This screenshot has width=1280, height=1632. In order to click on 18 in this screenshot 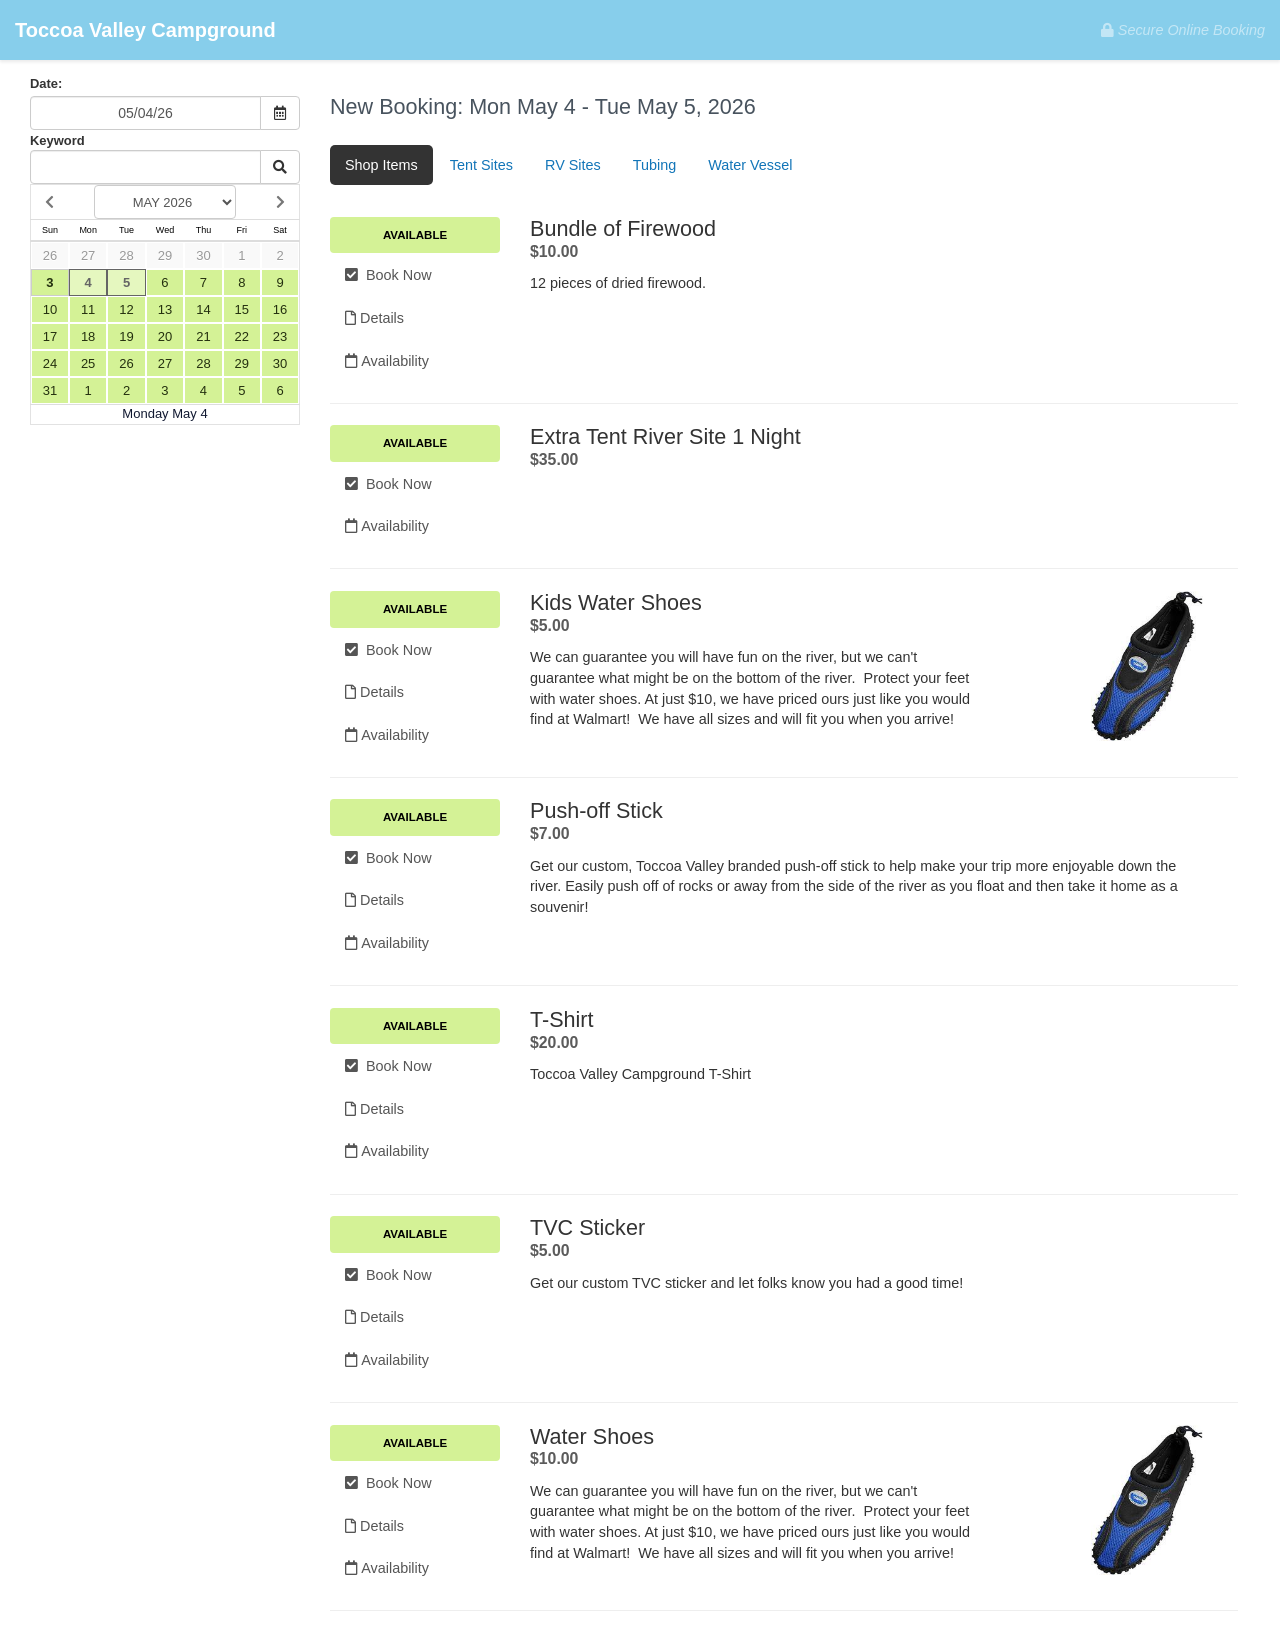, I will do `click(88, 336)`.